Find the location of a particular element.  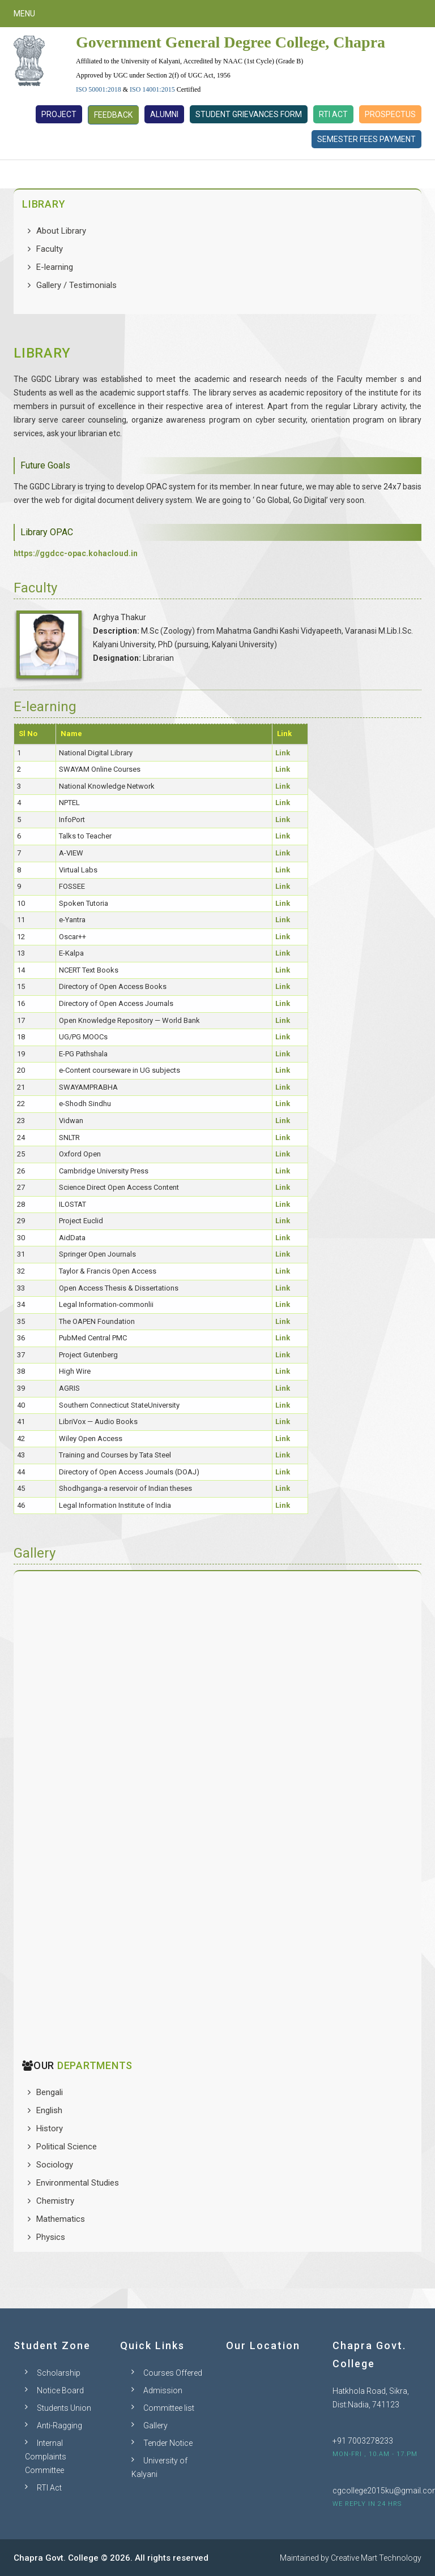

English is located at coordinates (49, 2110).